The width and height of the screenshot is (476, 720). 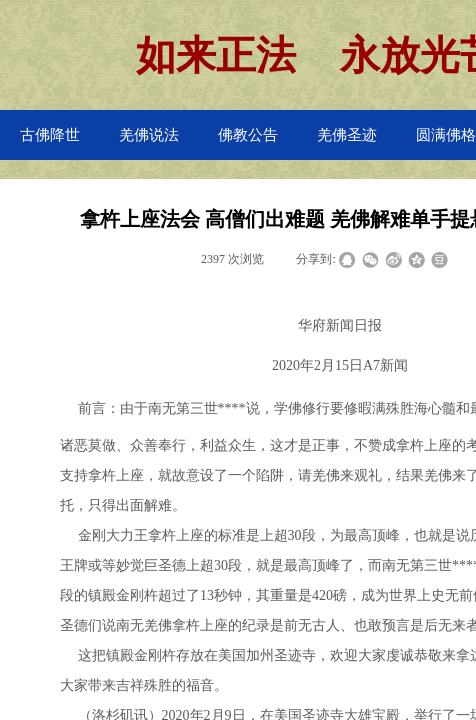 What do you see at coordinates (50, 135) in the screenshot?
I see `古佛降世` at bounding box center [50, 135].